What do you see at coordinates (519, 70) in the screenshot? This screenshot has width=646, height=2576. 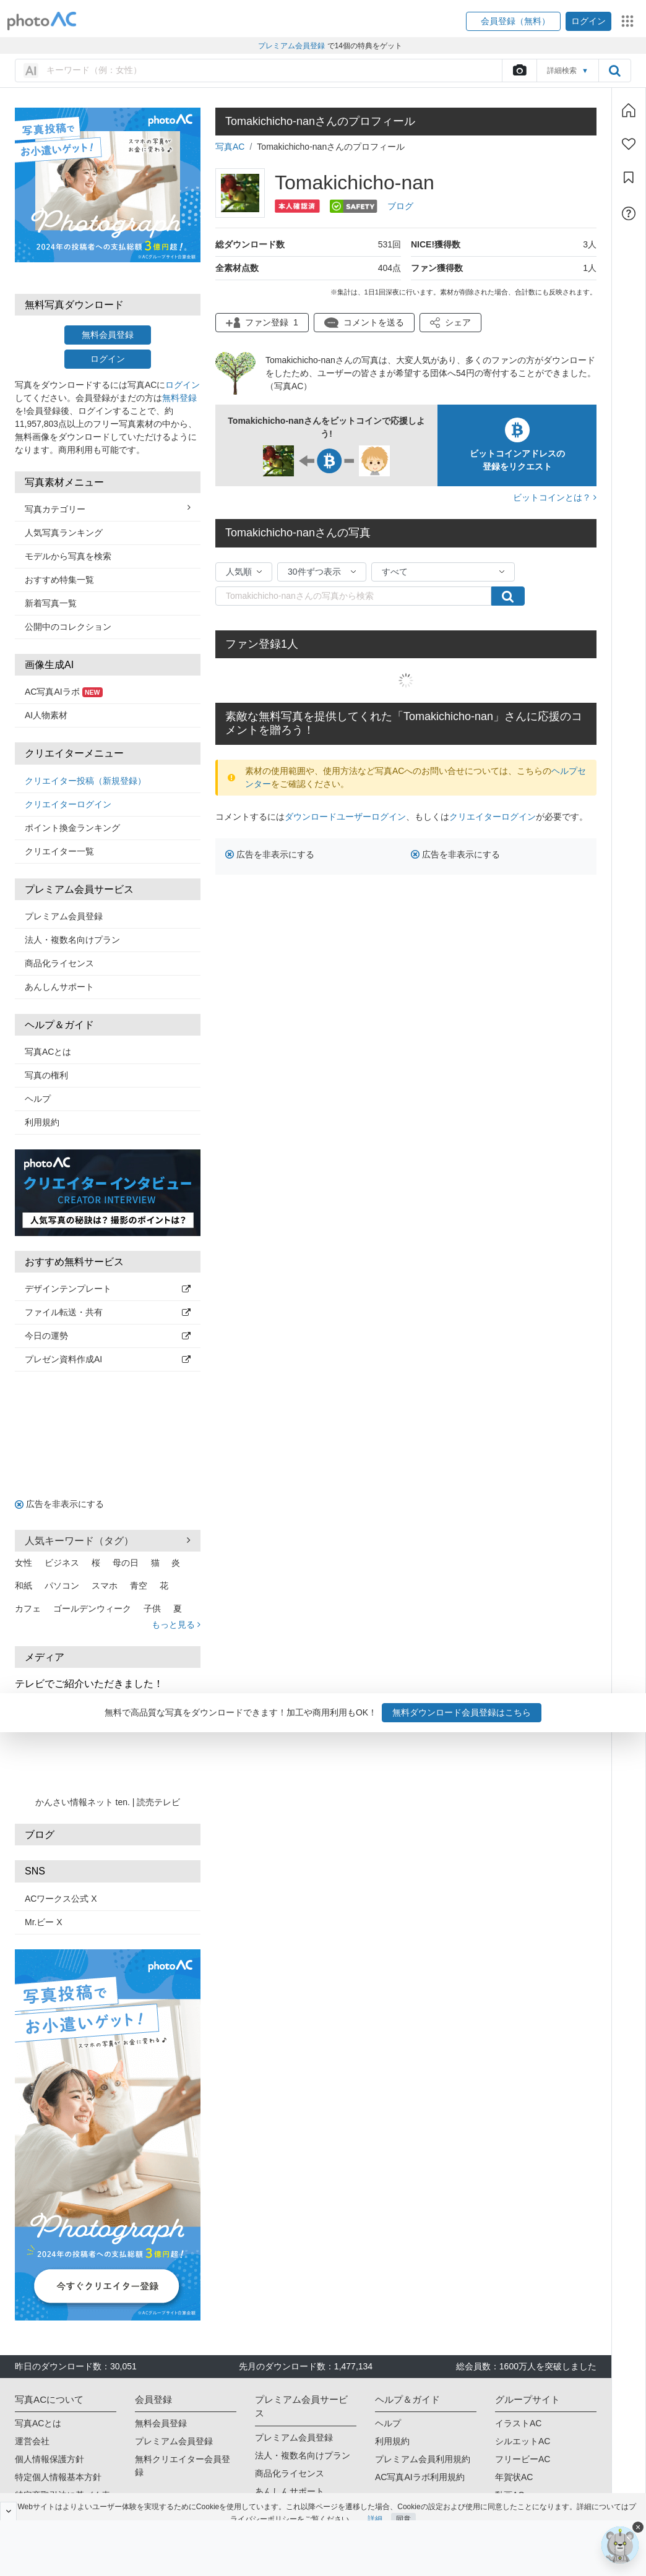 I see `[upload file]` at bounding box center [519, 70].